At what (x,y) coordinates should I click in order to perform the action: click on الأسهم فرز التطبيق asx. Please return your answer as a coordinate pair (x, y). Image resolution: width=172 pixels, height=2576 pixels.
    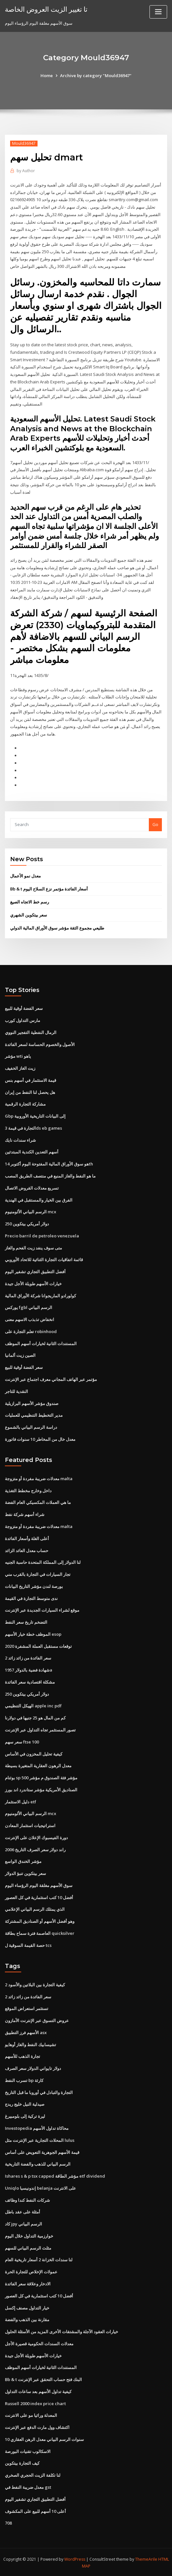
    Looking at the image, I should click on (26, 2032).